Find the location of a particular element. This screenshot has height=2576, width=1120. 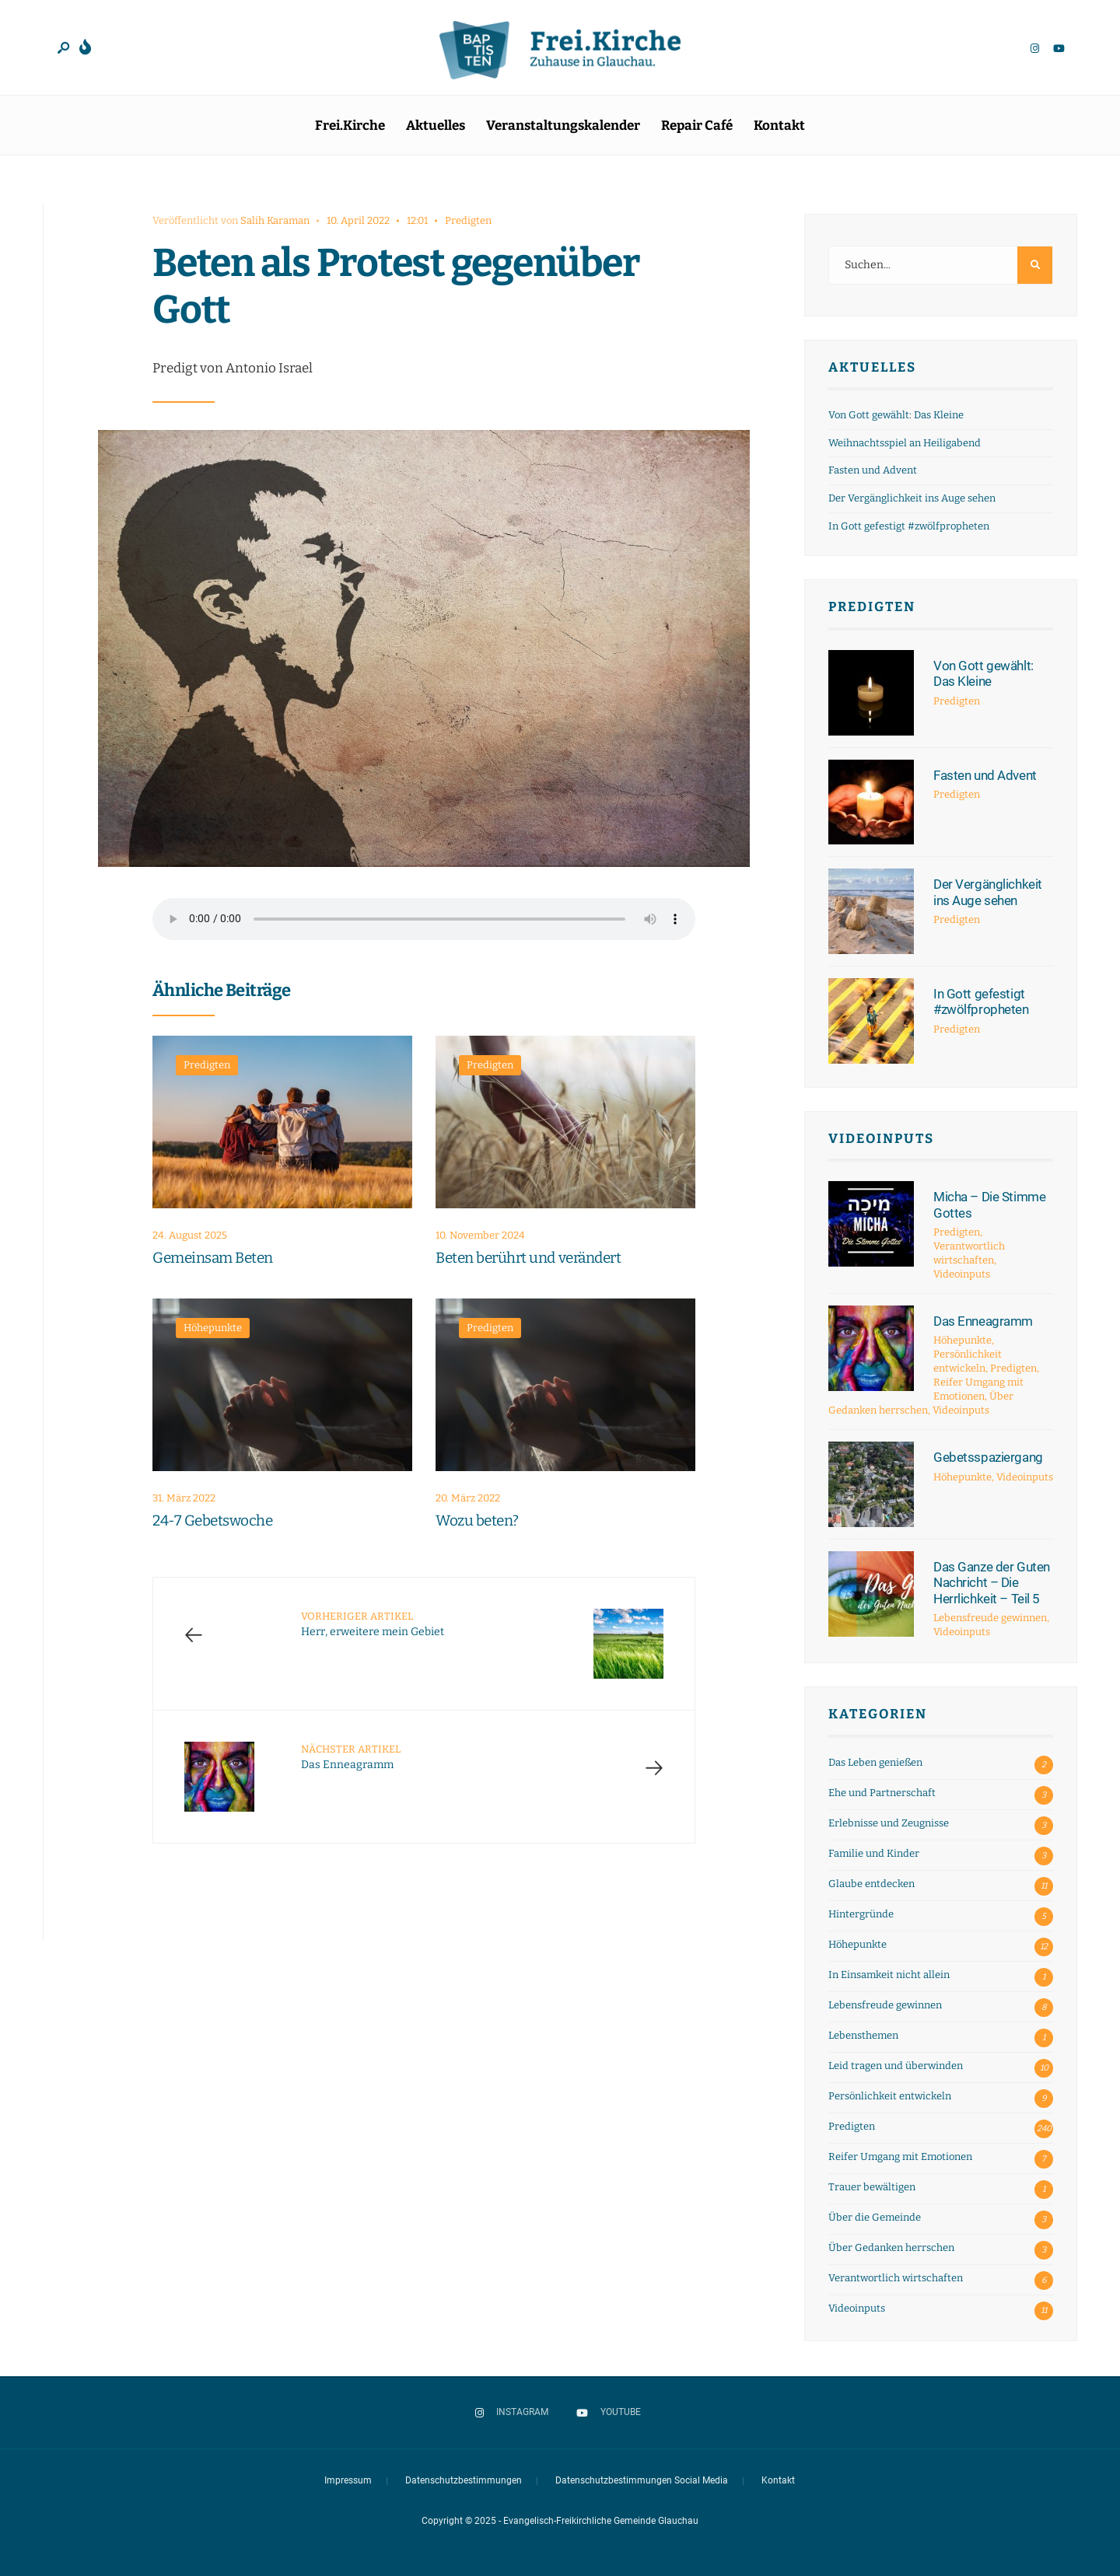

Gemeinsam Beten is located at coordinates (212, 1258).